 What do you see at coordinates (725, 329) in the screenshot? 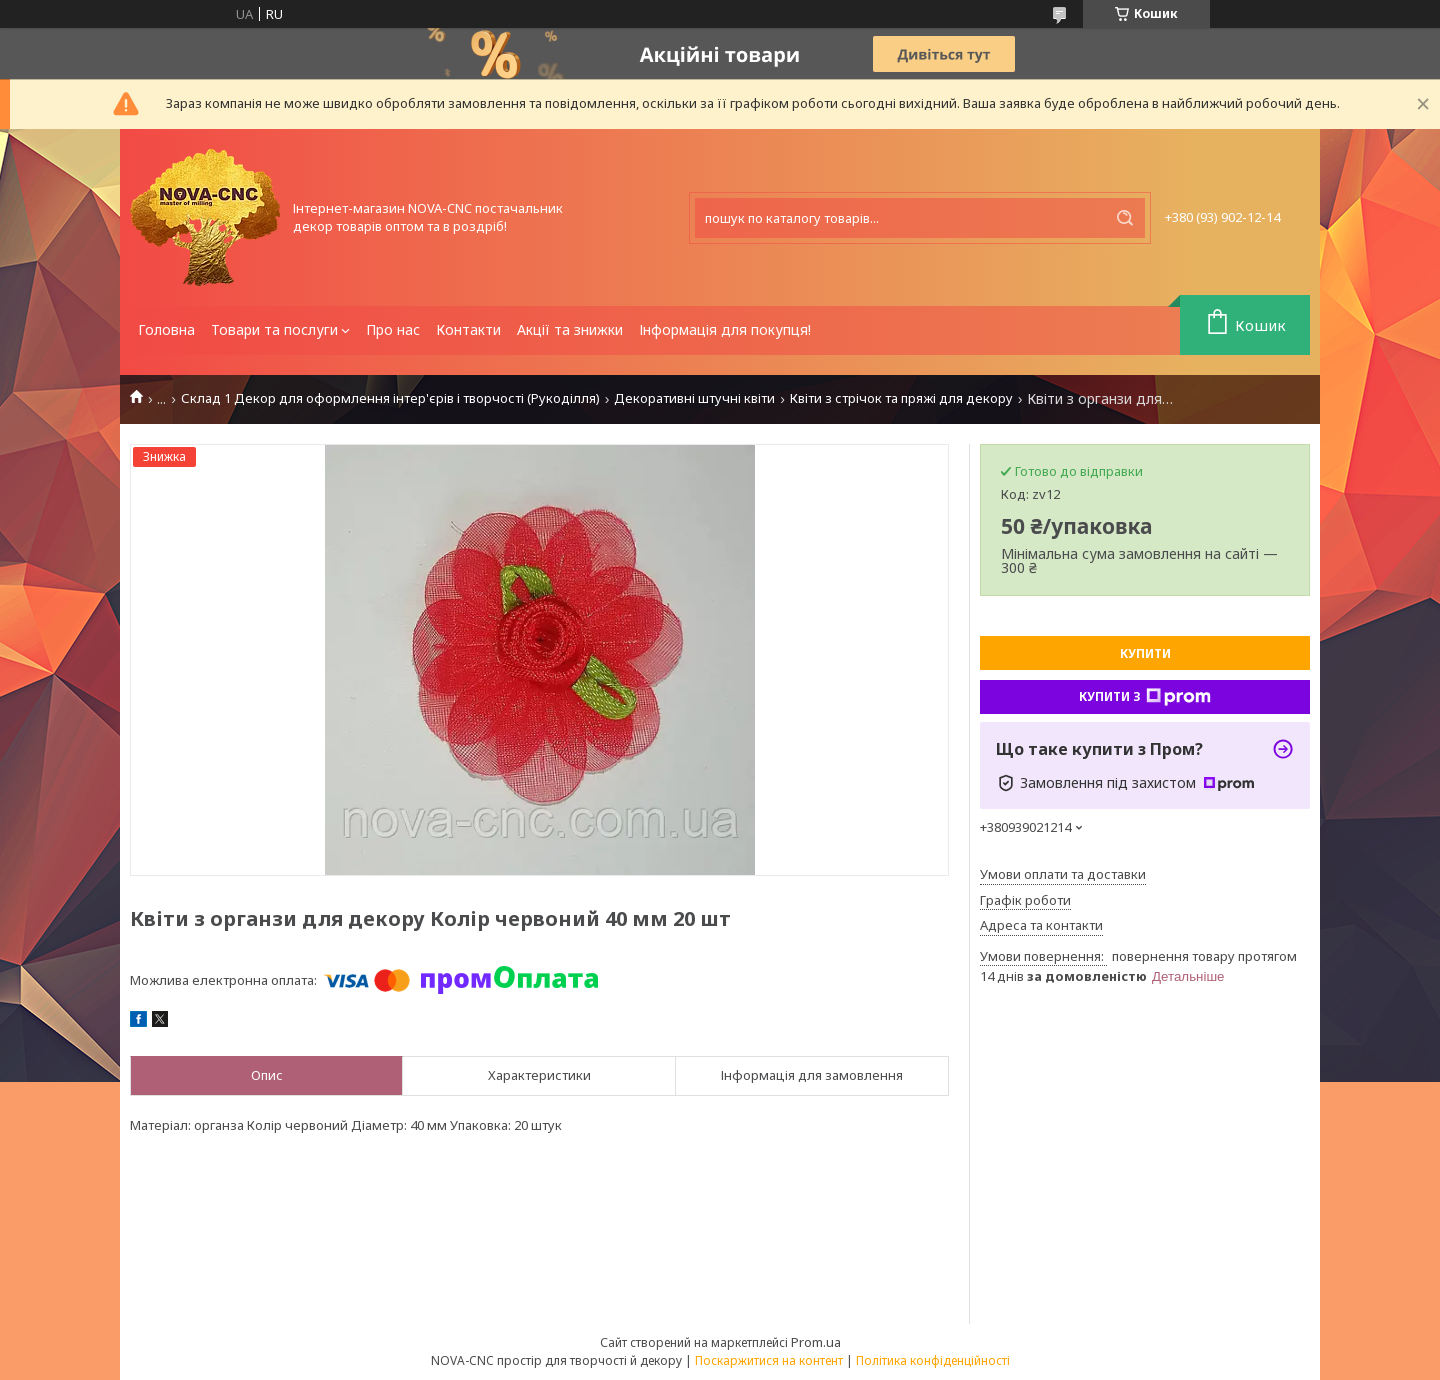
I see `Інформація для покупця!` at bounding box center [725, 329].